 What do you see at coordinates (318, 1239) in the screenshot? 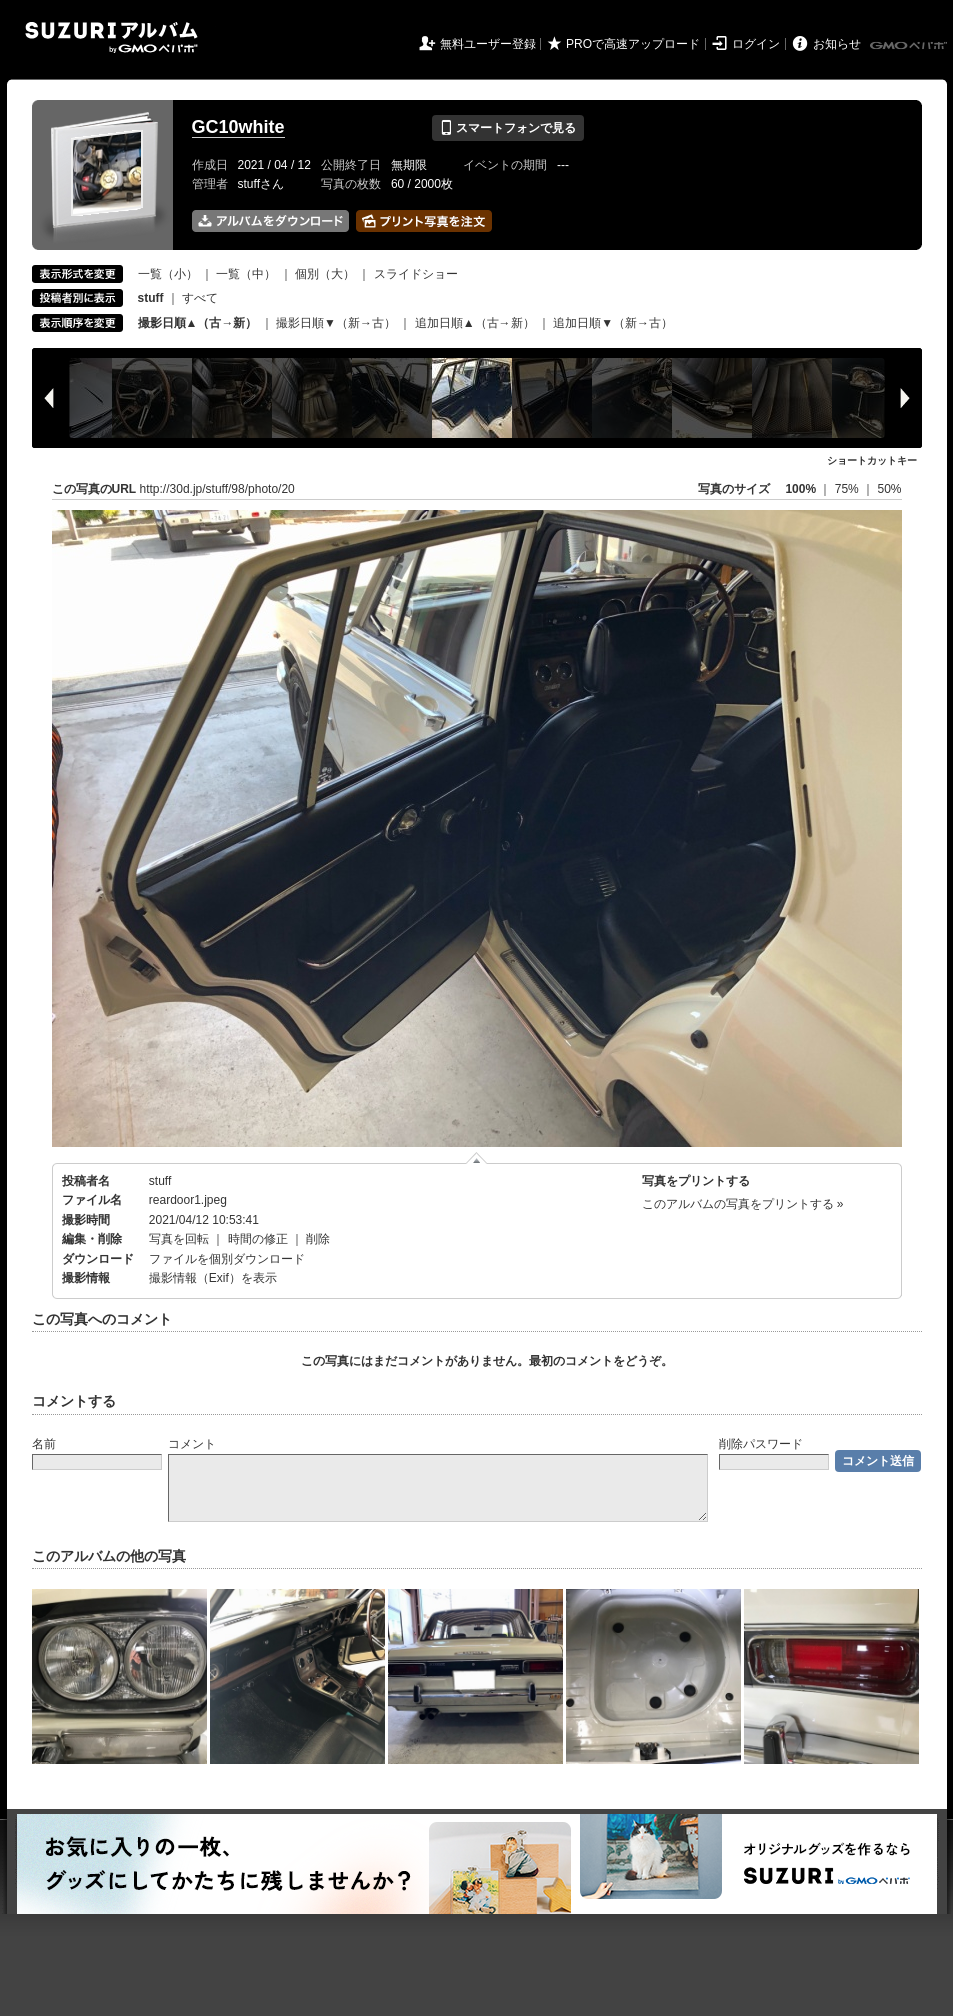
I see `削除` at bounding box center [318, 1239].